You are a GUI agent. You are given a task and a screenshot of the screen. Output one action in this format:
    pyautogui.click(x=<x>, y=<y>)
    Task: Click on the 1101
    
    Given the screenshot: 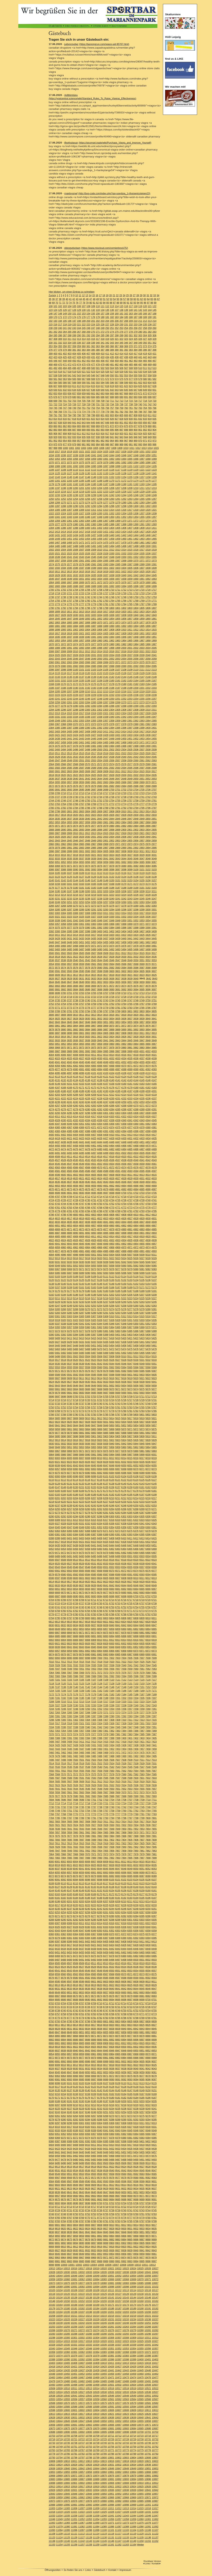 What is the action you would take?
    pyautogui.click(x=130, y=466)
    